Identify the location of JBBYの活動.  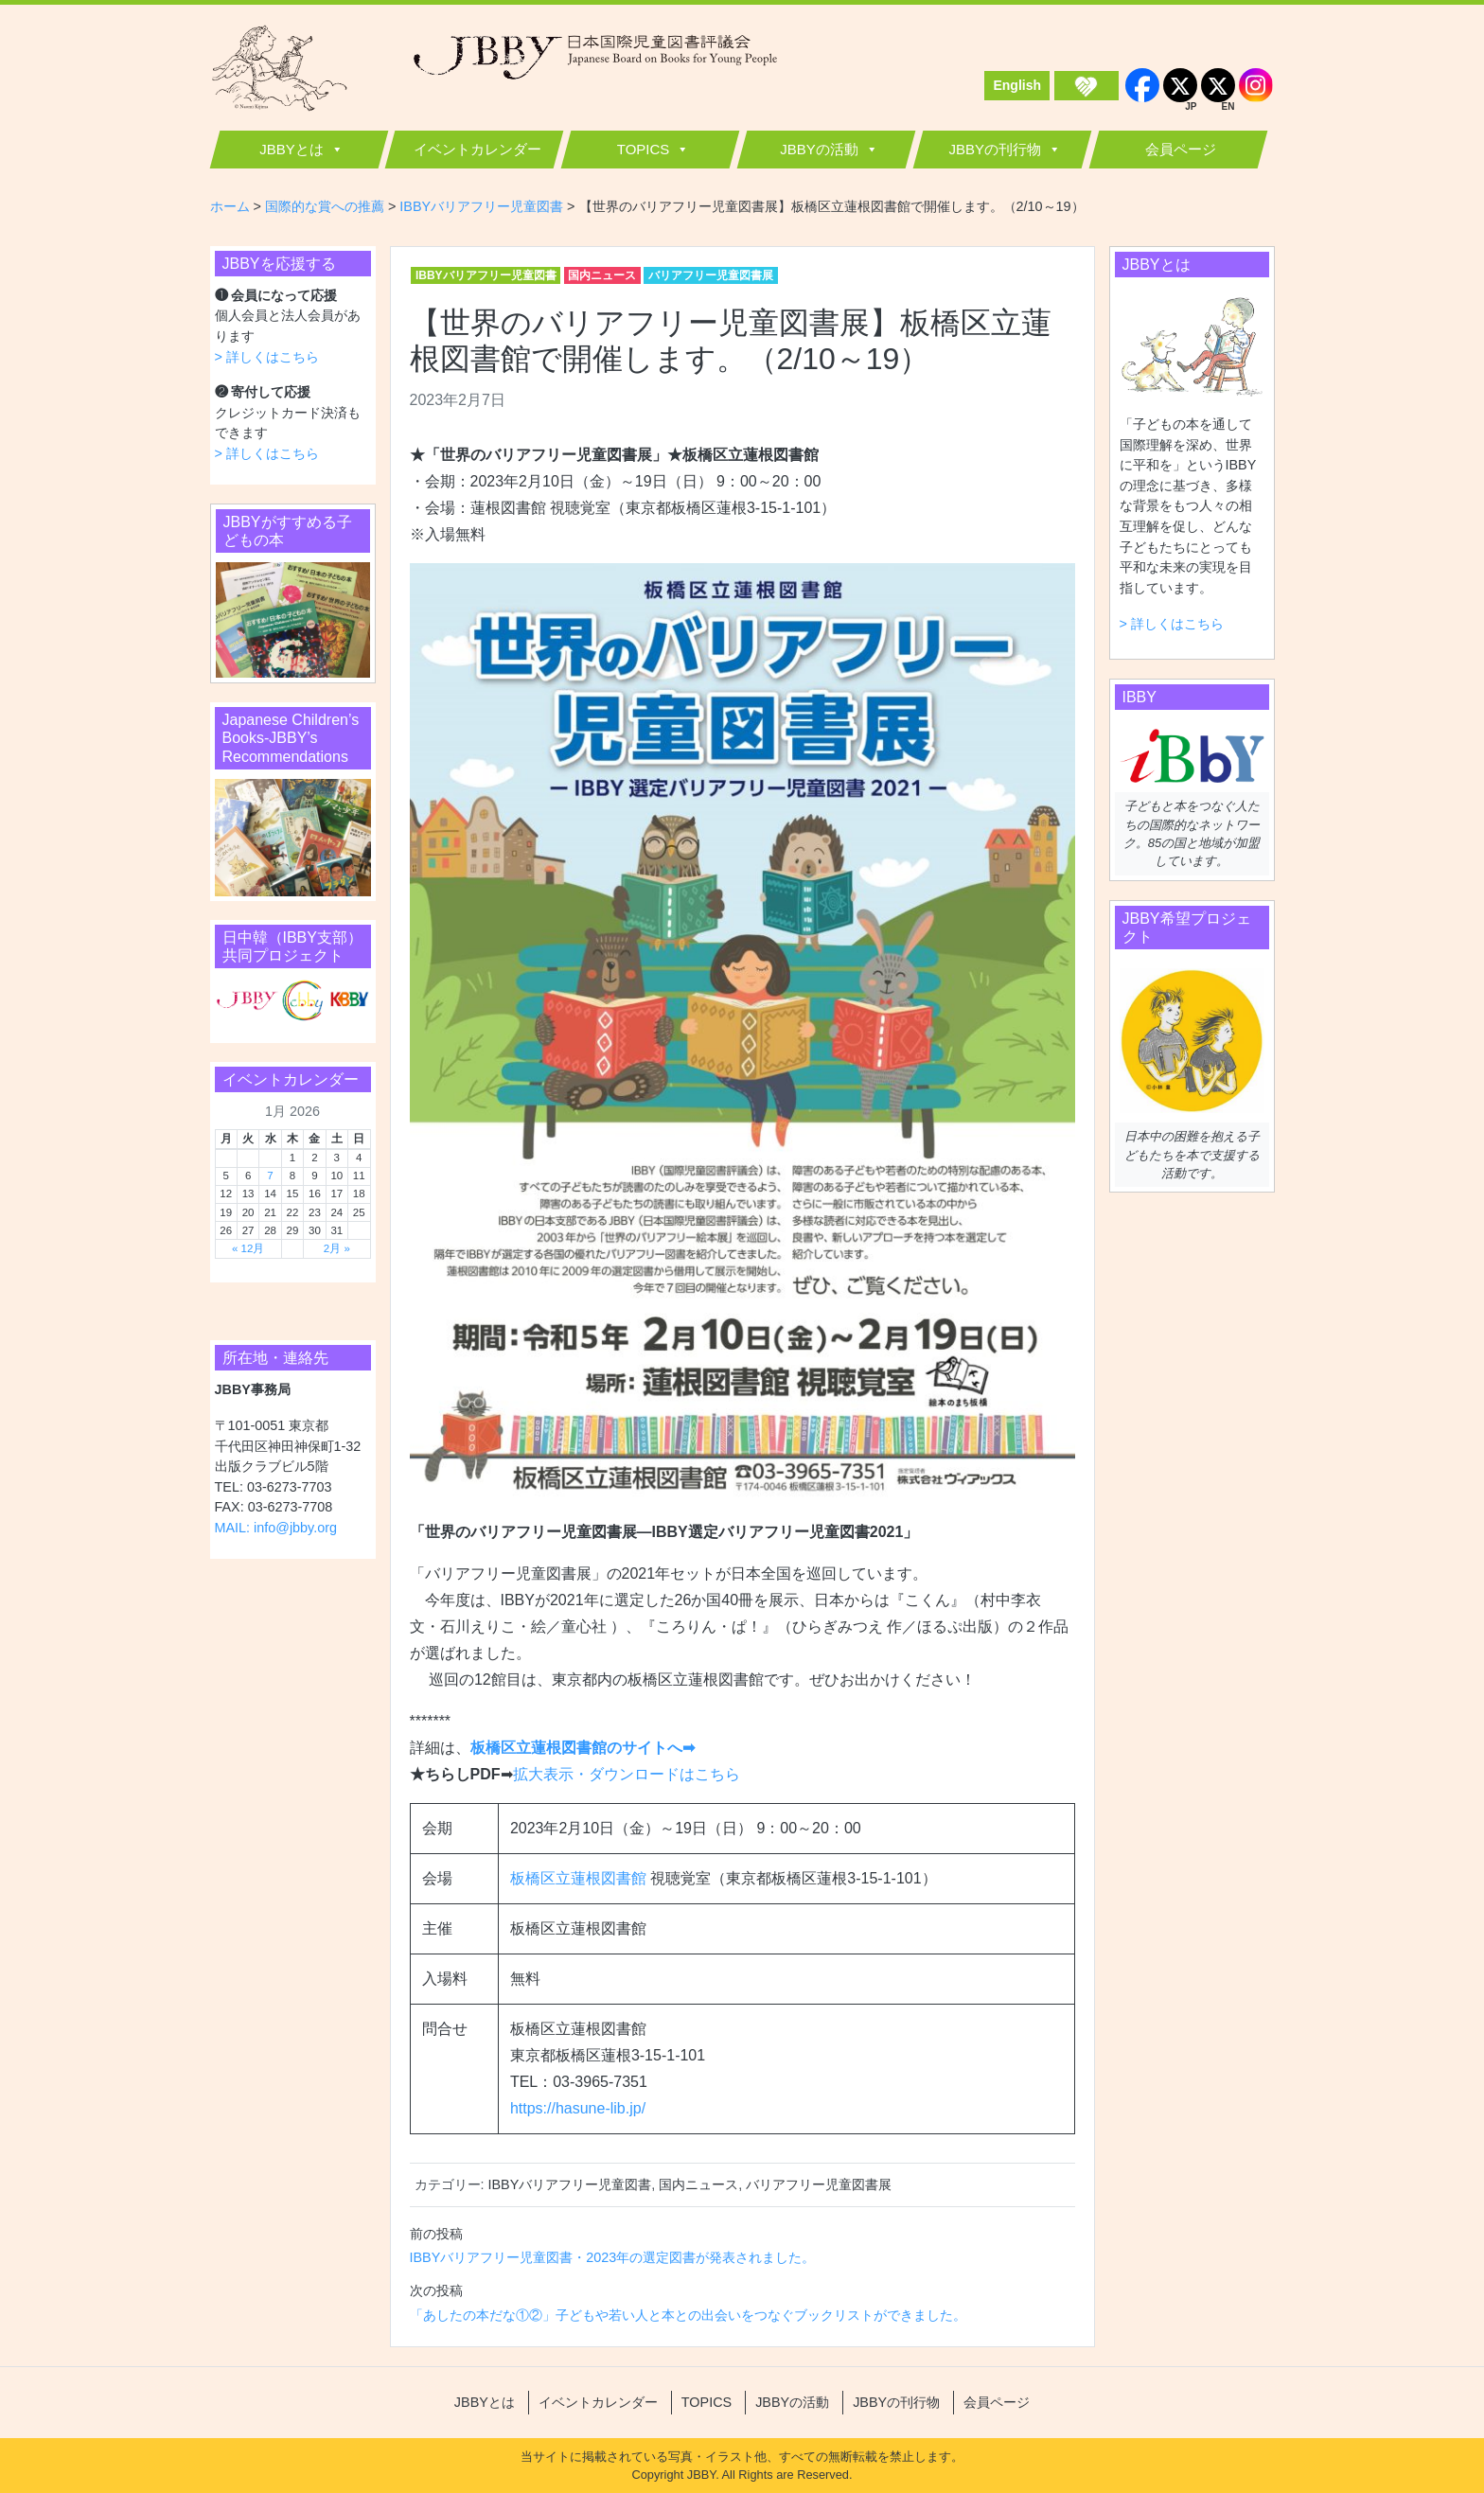
(819, 149).